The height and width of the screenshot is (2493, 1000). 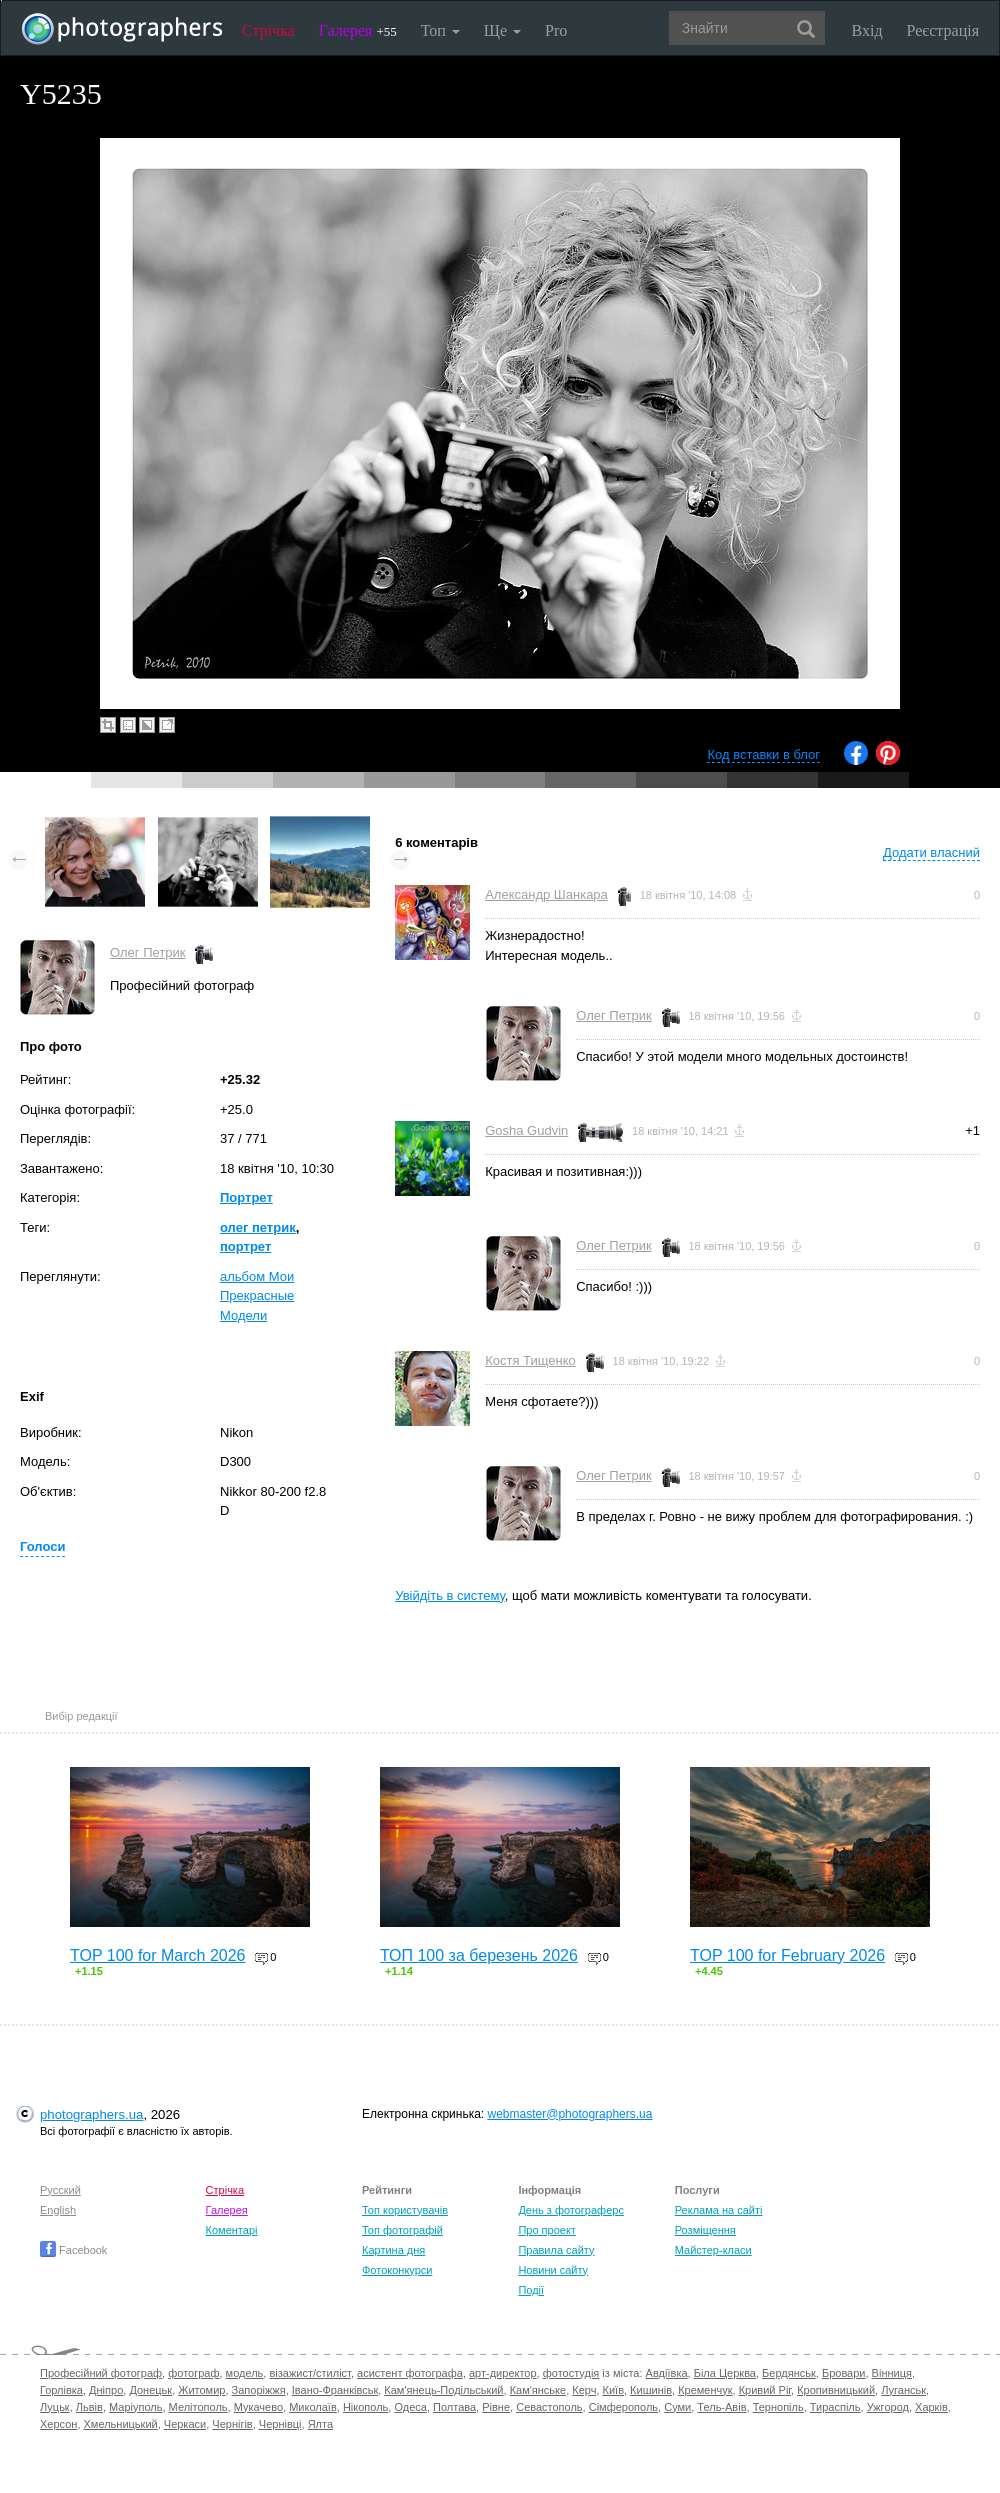 What do you see at coordinates (530, 1360) in the screenshot?
I see `Костя Тищенко` at bounding box center [530, 1360].